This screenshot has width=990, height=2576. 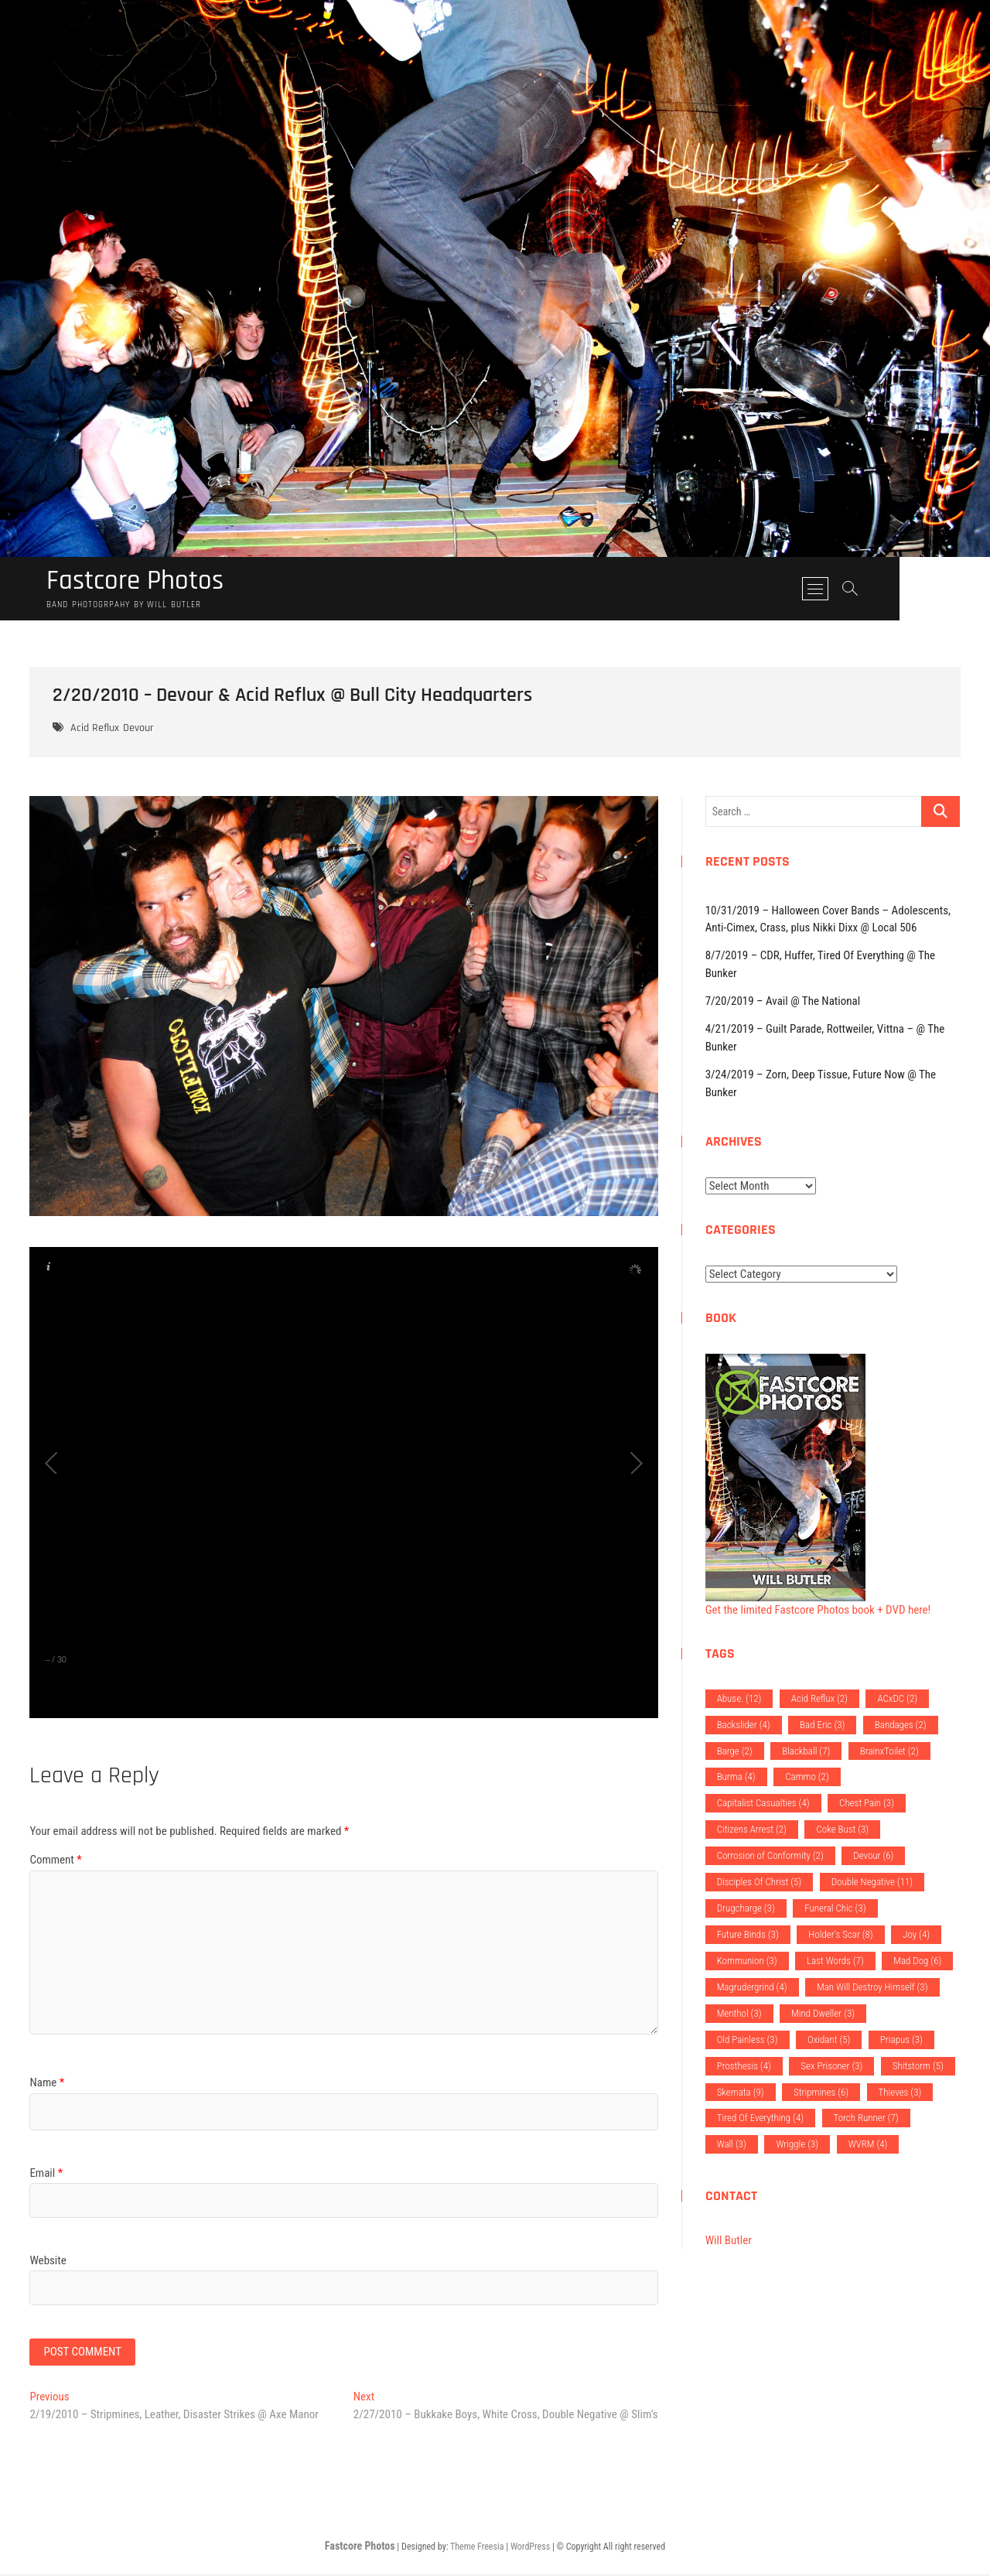 I want to click on Future Binds [Future Binds (3 items)], so click(x=748, y=1935).